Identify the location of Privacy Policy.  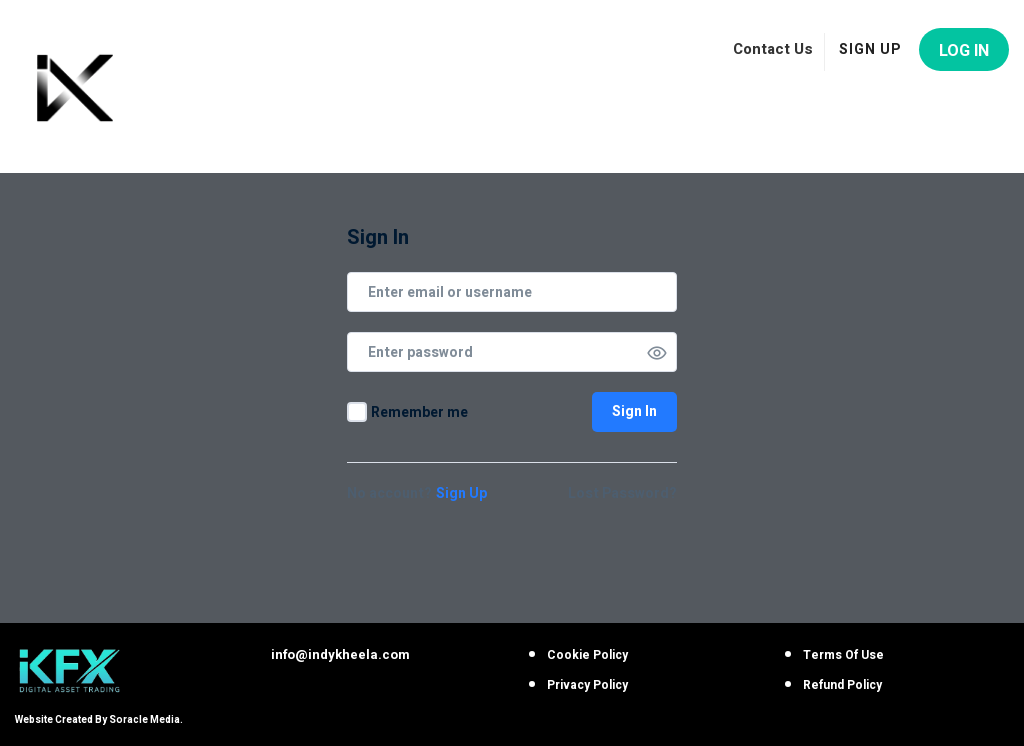
(587, 685).